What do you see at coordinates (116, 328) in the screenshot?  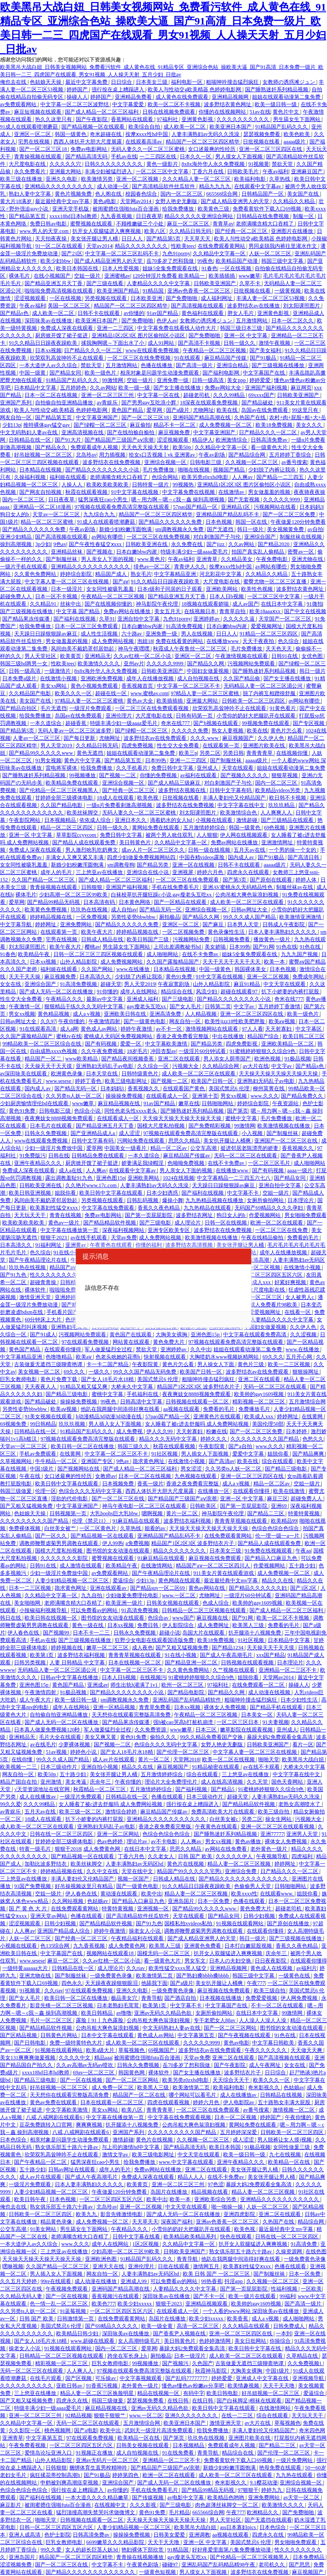 I see `亚洲一二三四区` at bounding box center [116, 328].